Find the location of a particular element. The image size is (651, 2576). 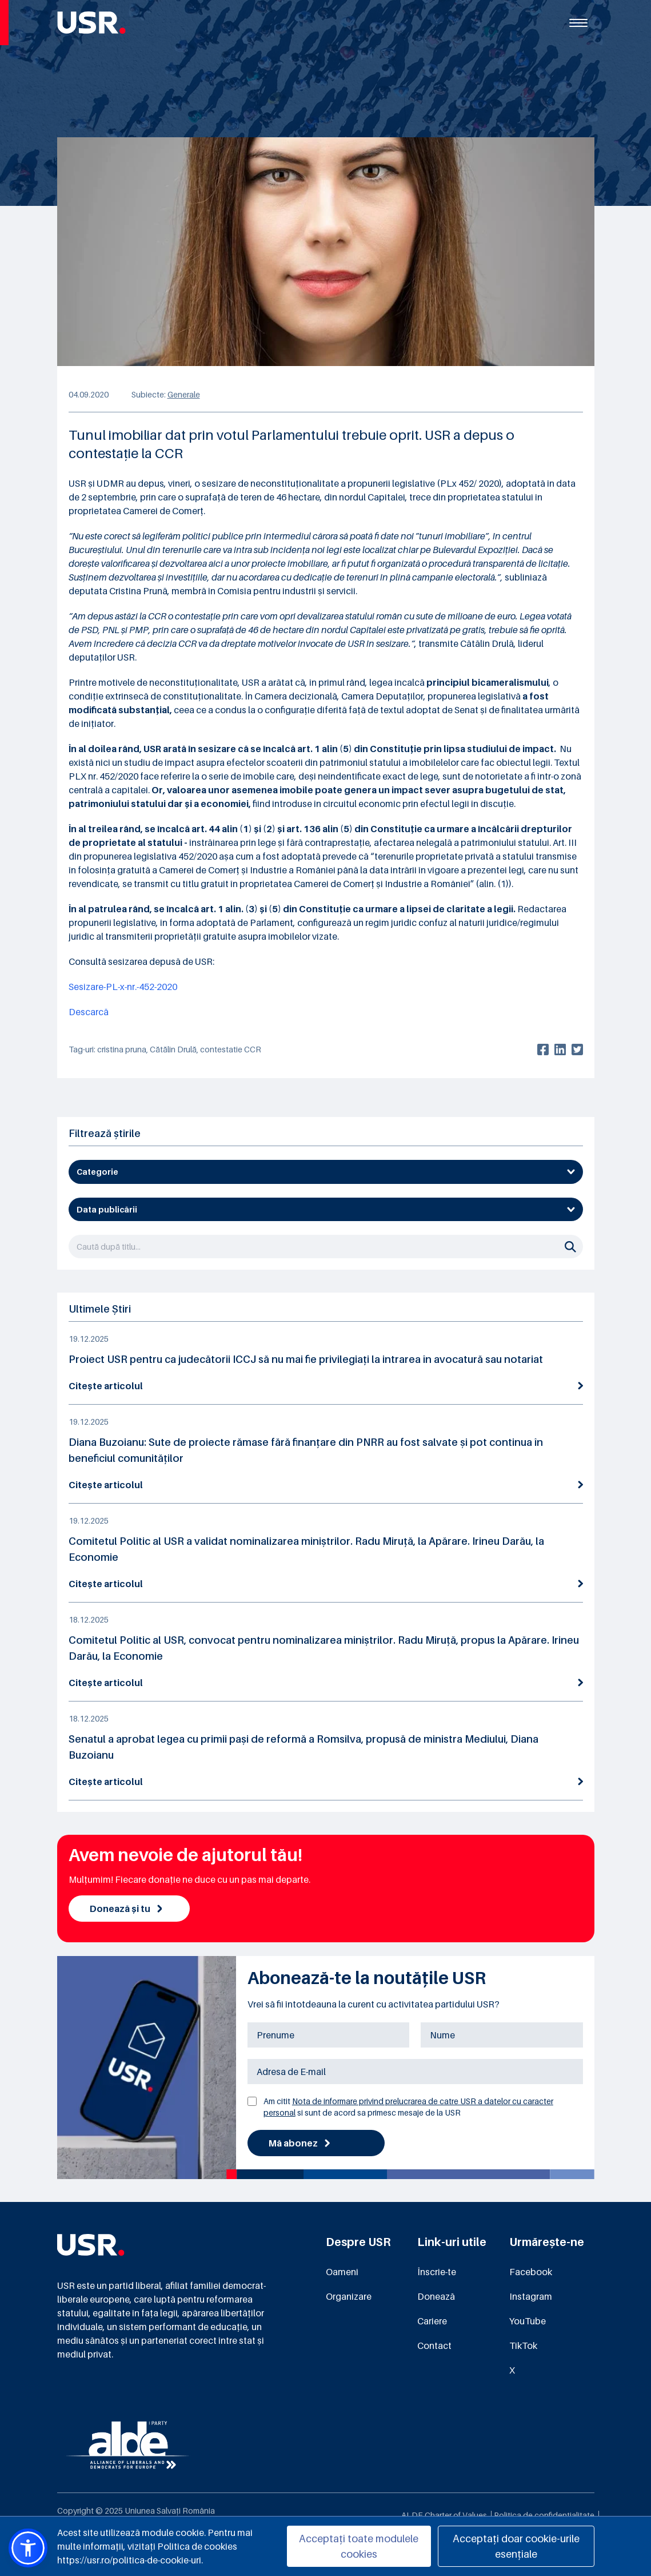

Donează is located at coordinates (436, 2296).